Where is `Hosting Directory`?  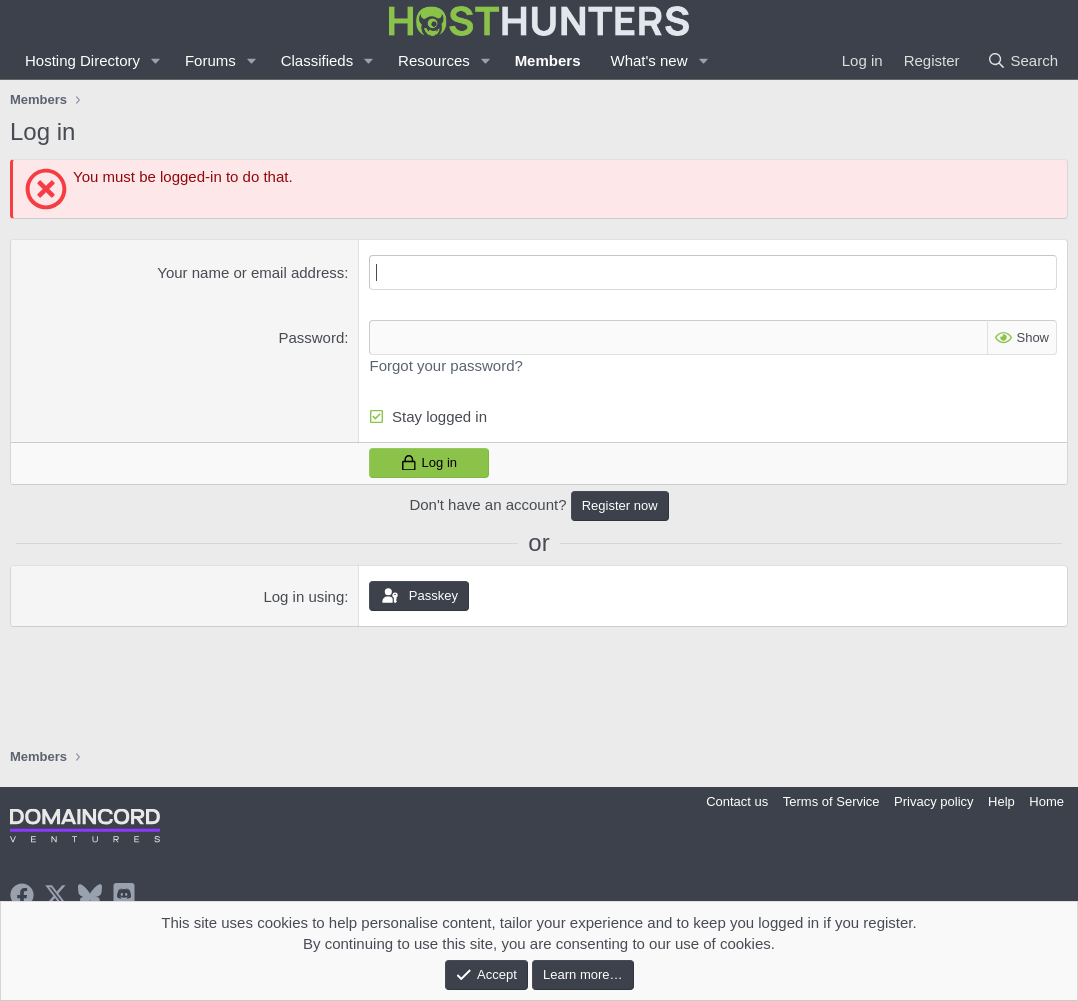 Hosting Directory is located at coordinates (82, 60).